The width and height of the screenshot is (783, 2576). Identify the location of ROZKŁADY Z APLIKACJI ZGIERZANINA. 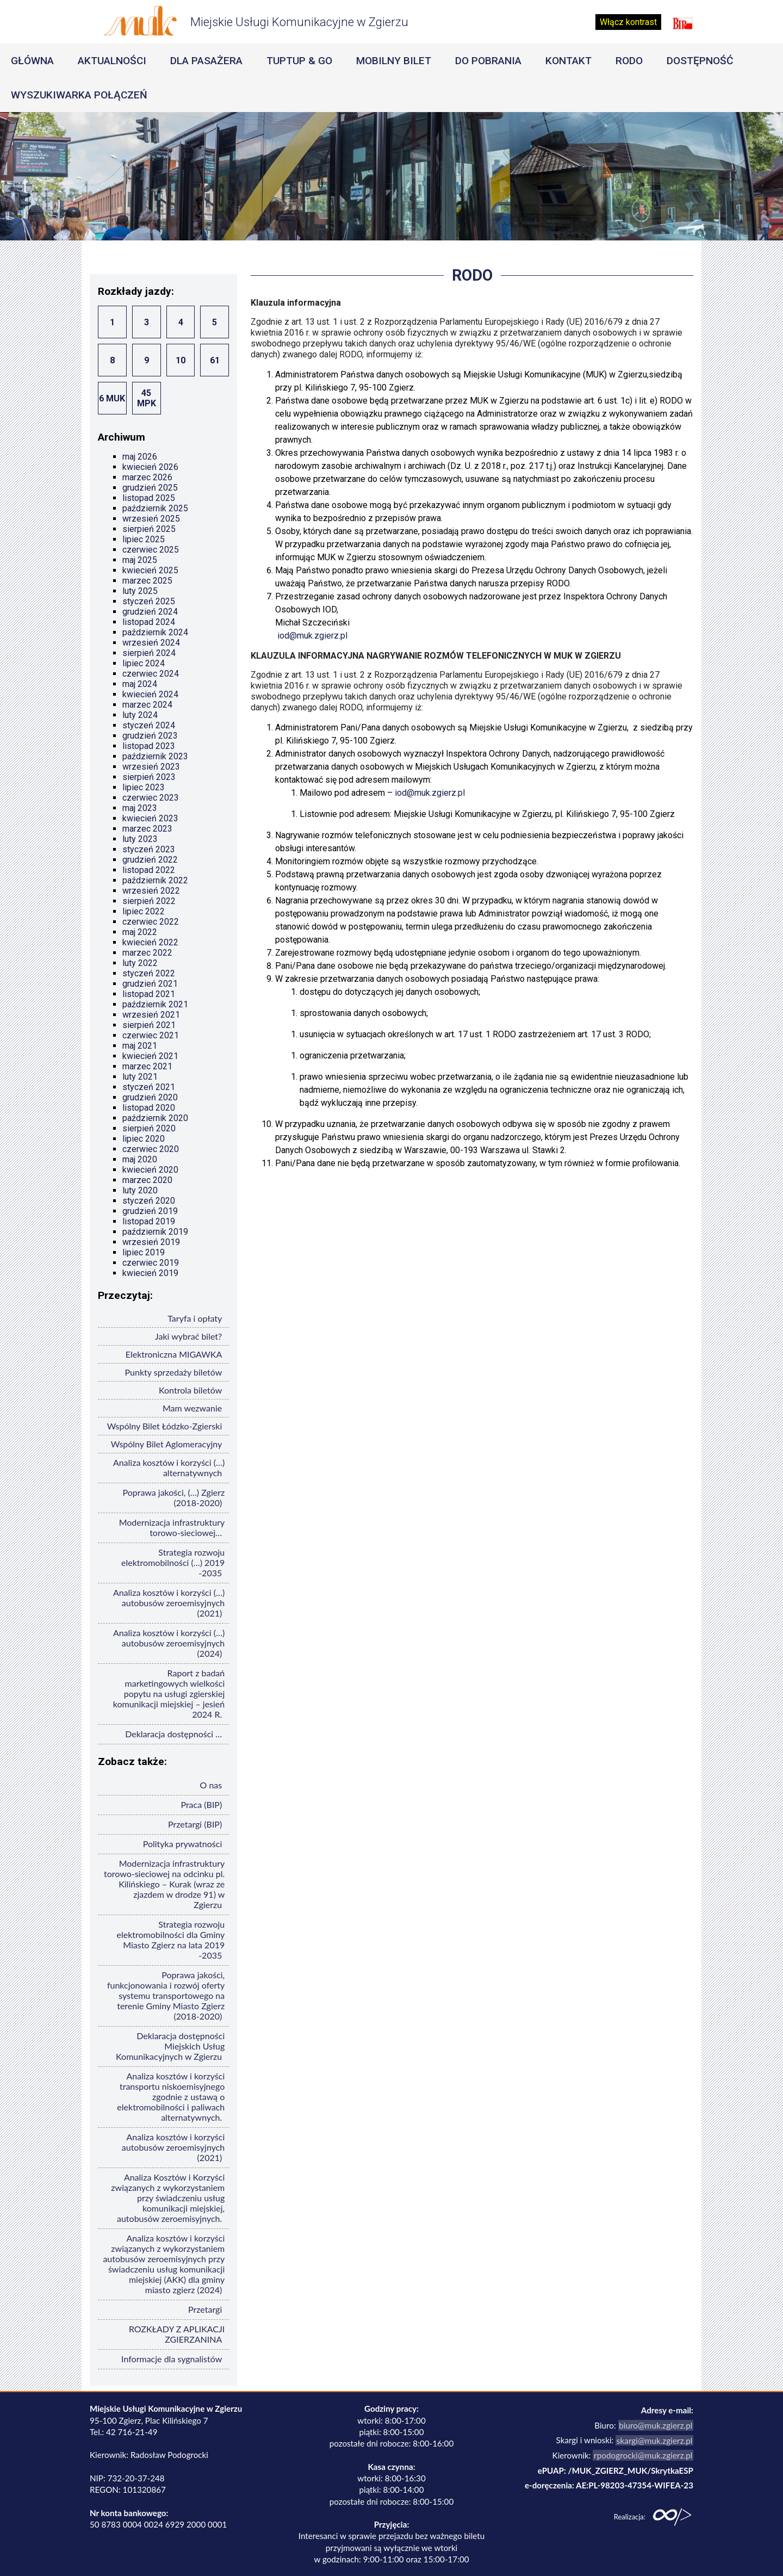
(177, 2334).